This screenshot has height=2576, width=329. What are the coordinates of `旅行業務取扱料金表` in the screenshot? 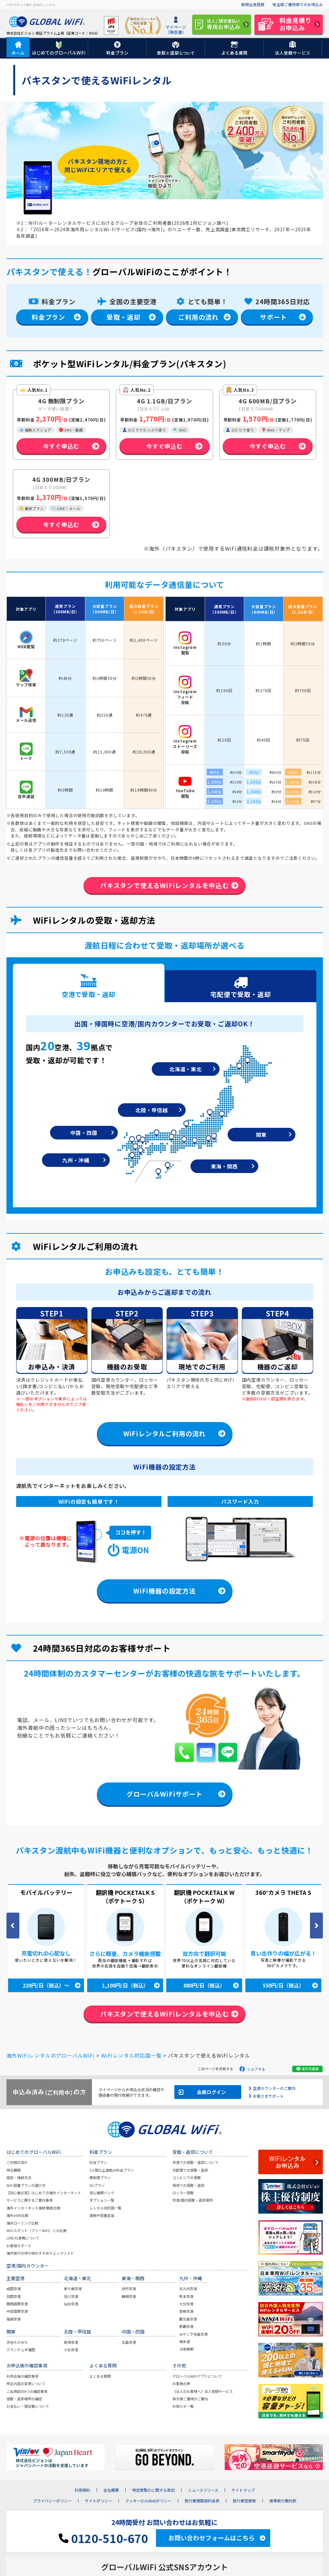 It's located at (202, 2501).